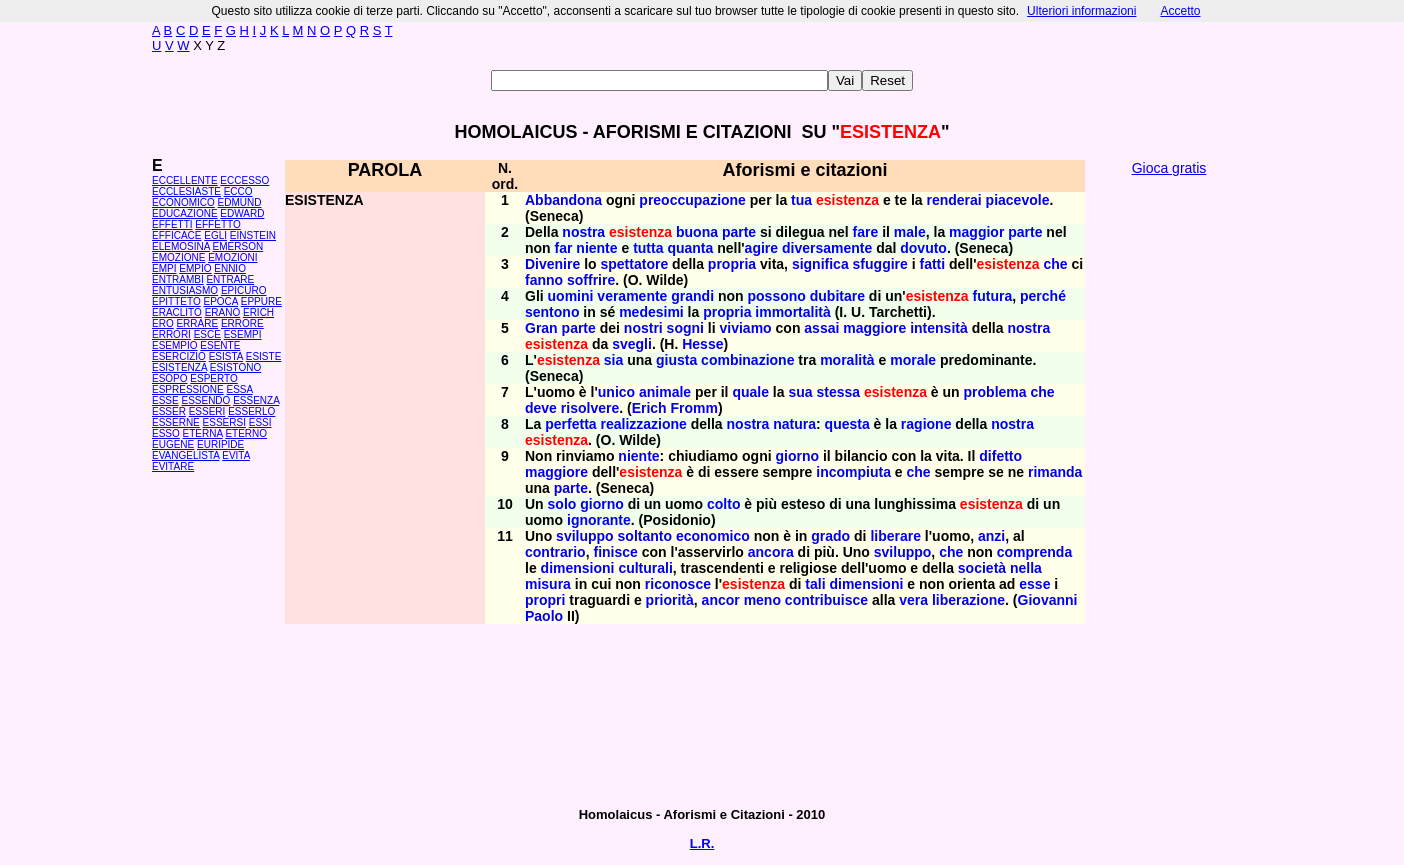 Image resolution: width=1404 pixels, height=865 pixels. What do you see at coordinates (548, 584) in the screenshot?
I see `misura` at bounding box center [548, 584].